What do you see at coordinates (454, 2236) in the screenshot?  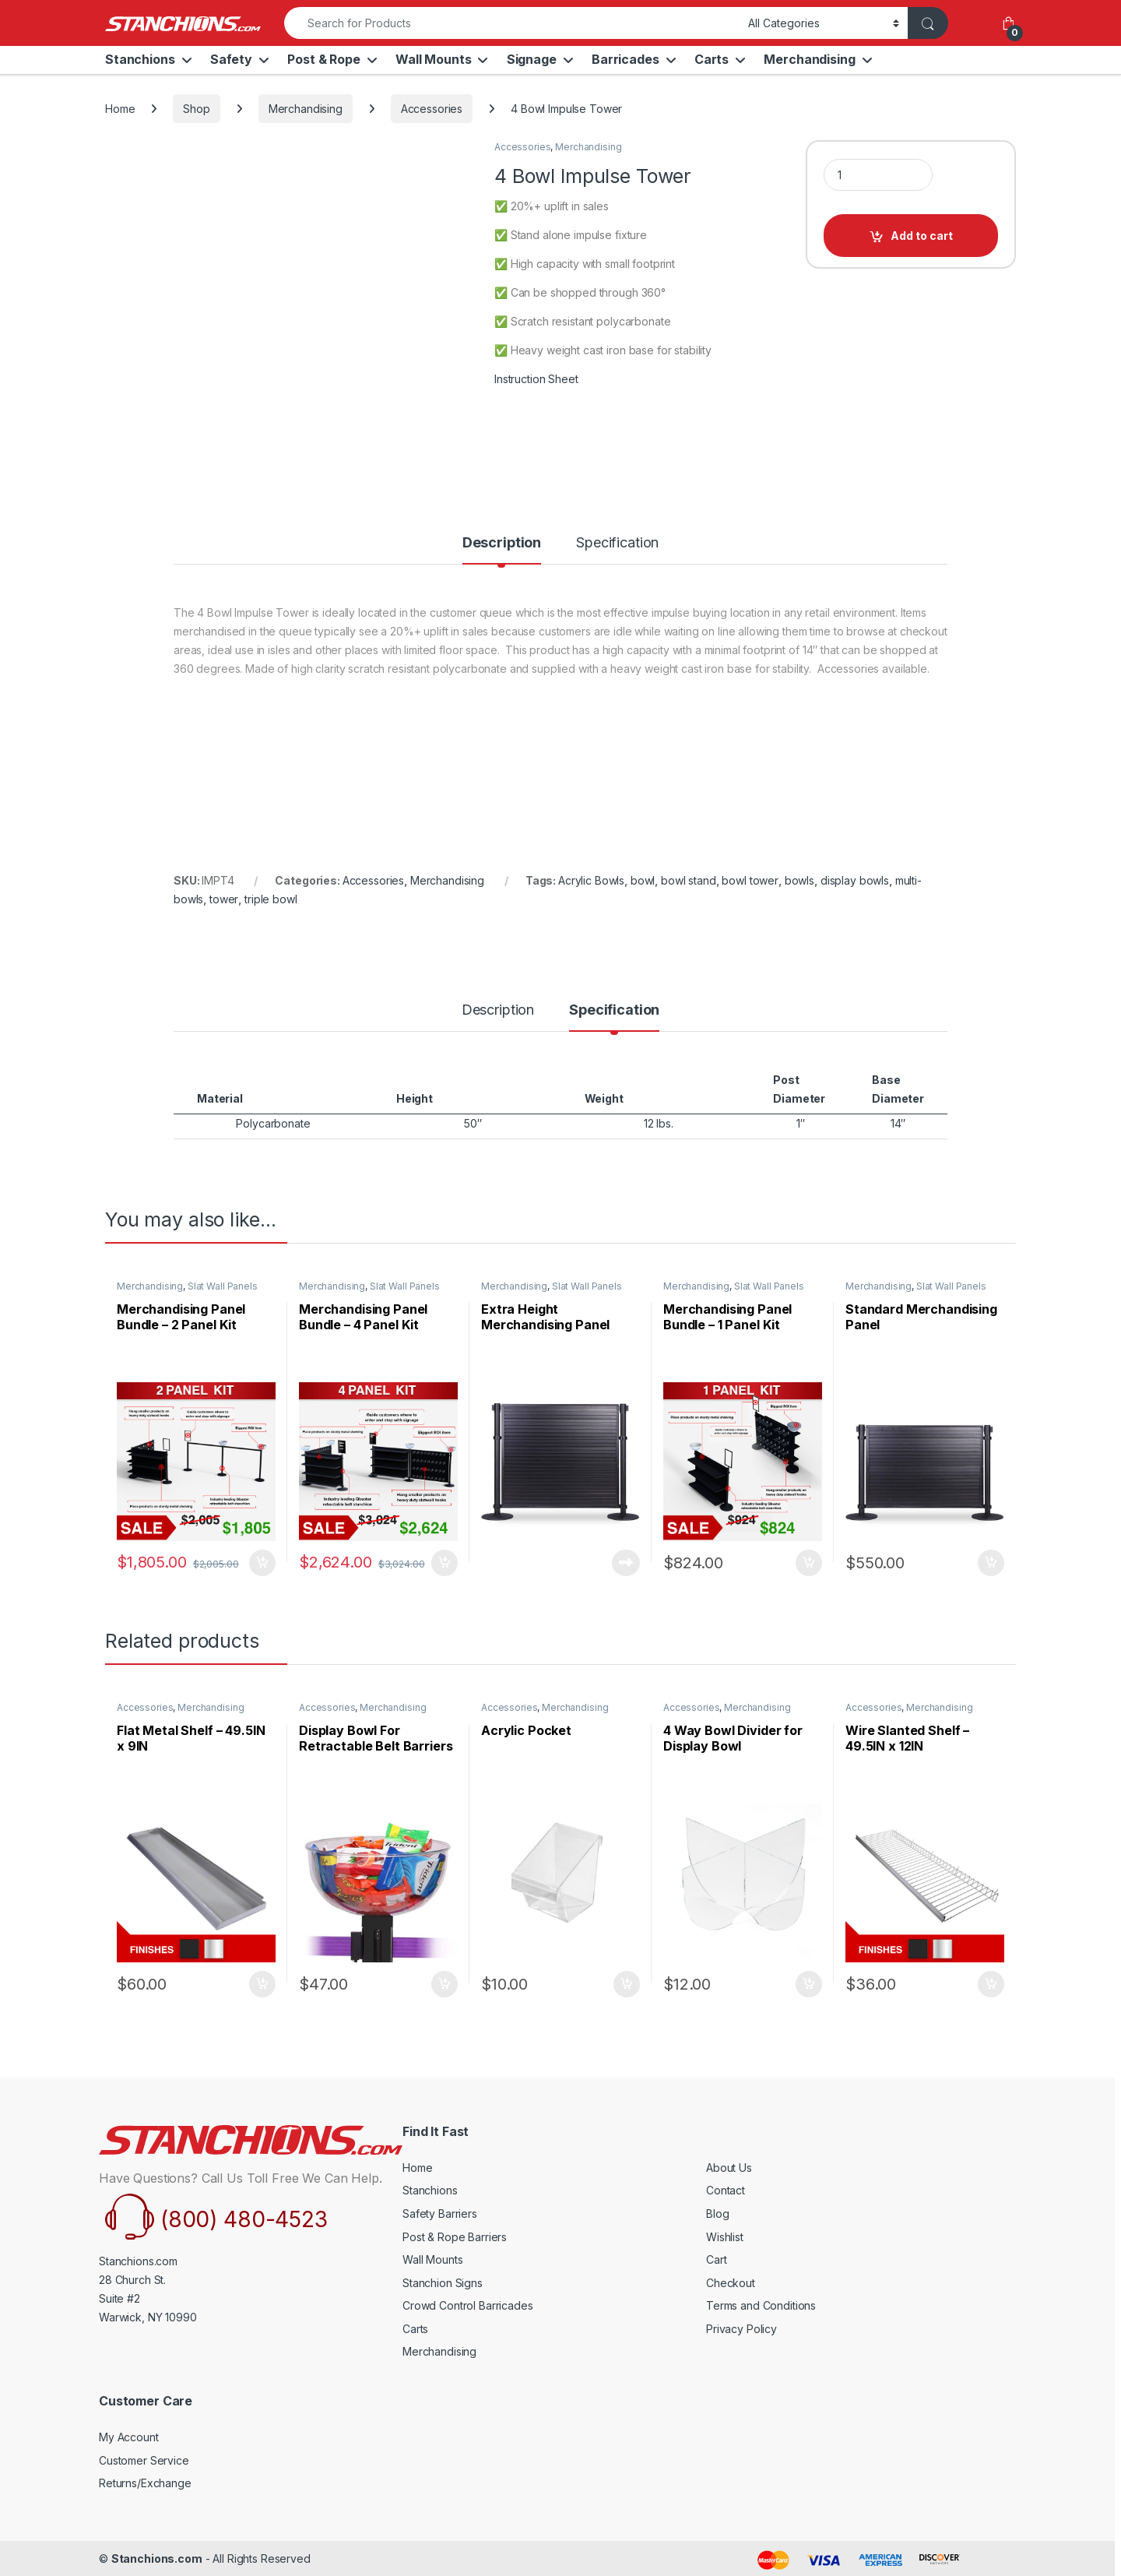 I see `Post & Rope Barriers` at bounding box center [454, 2236].